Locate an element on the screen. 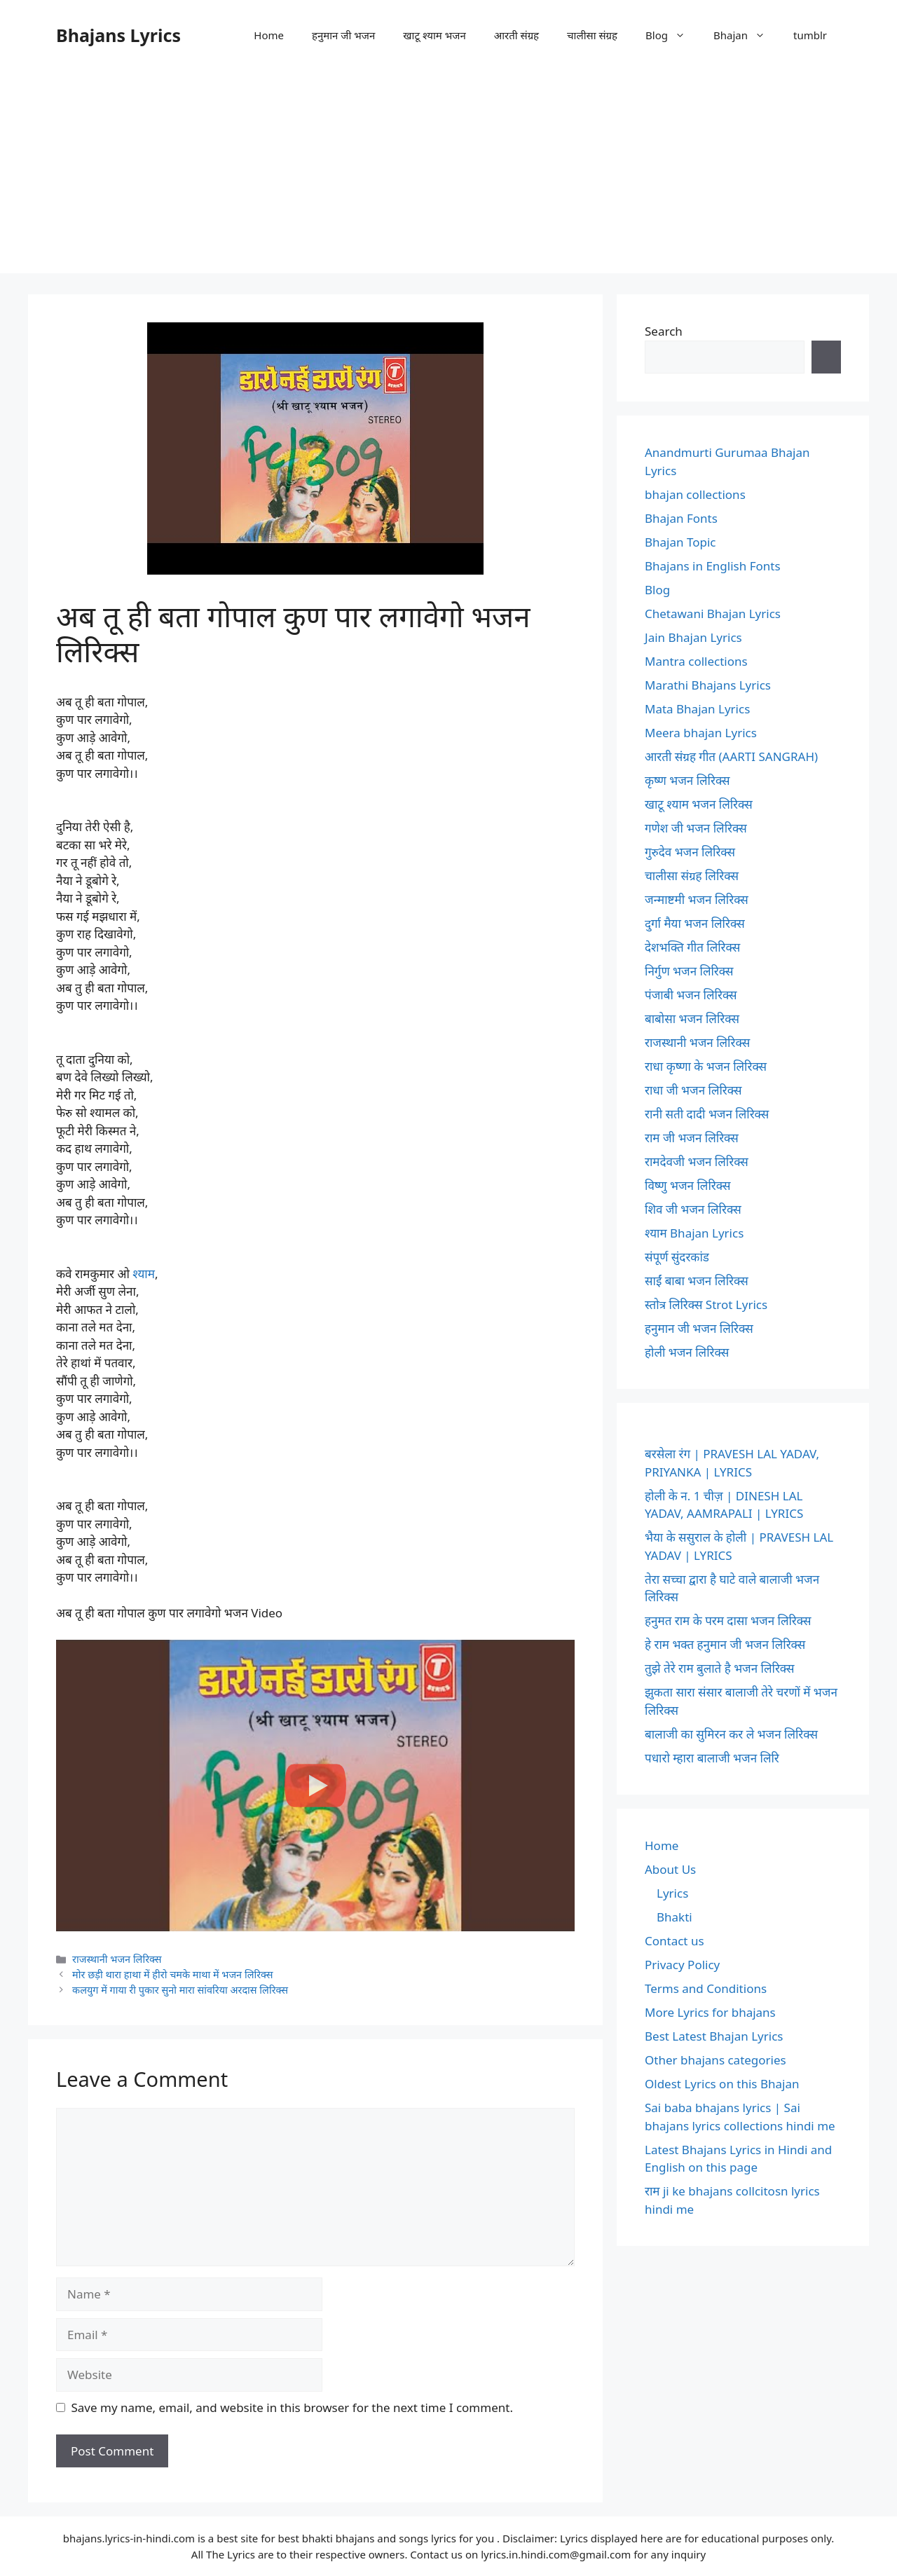 The image size is (897, 2576). Best Latest Bhajan Lyrics is located at coordinates (714, 2036).